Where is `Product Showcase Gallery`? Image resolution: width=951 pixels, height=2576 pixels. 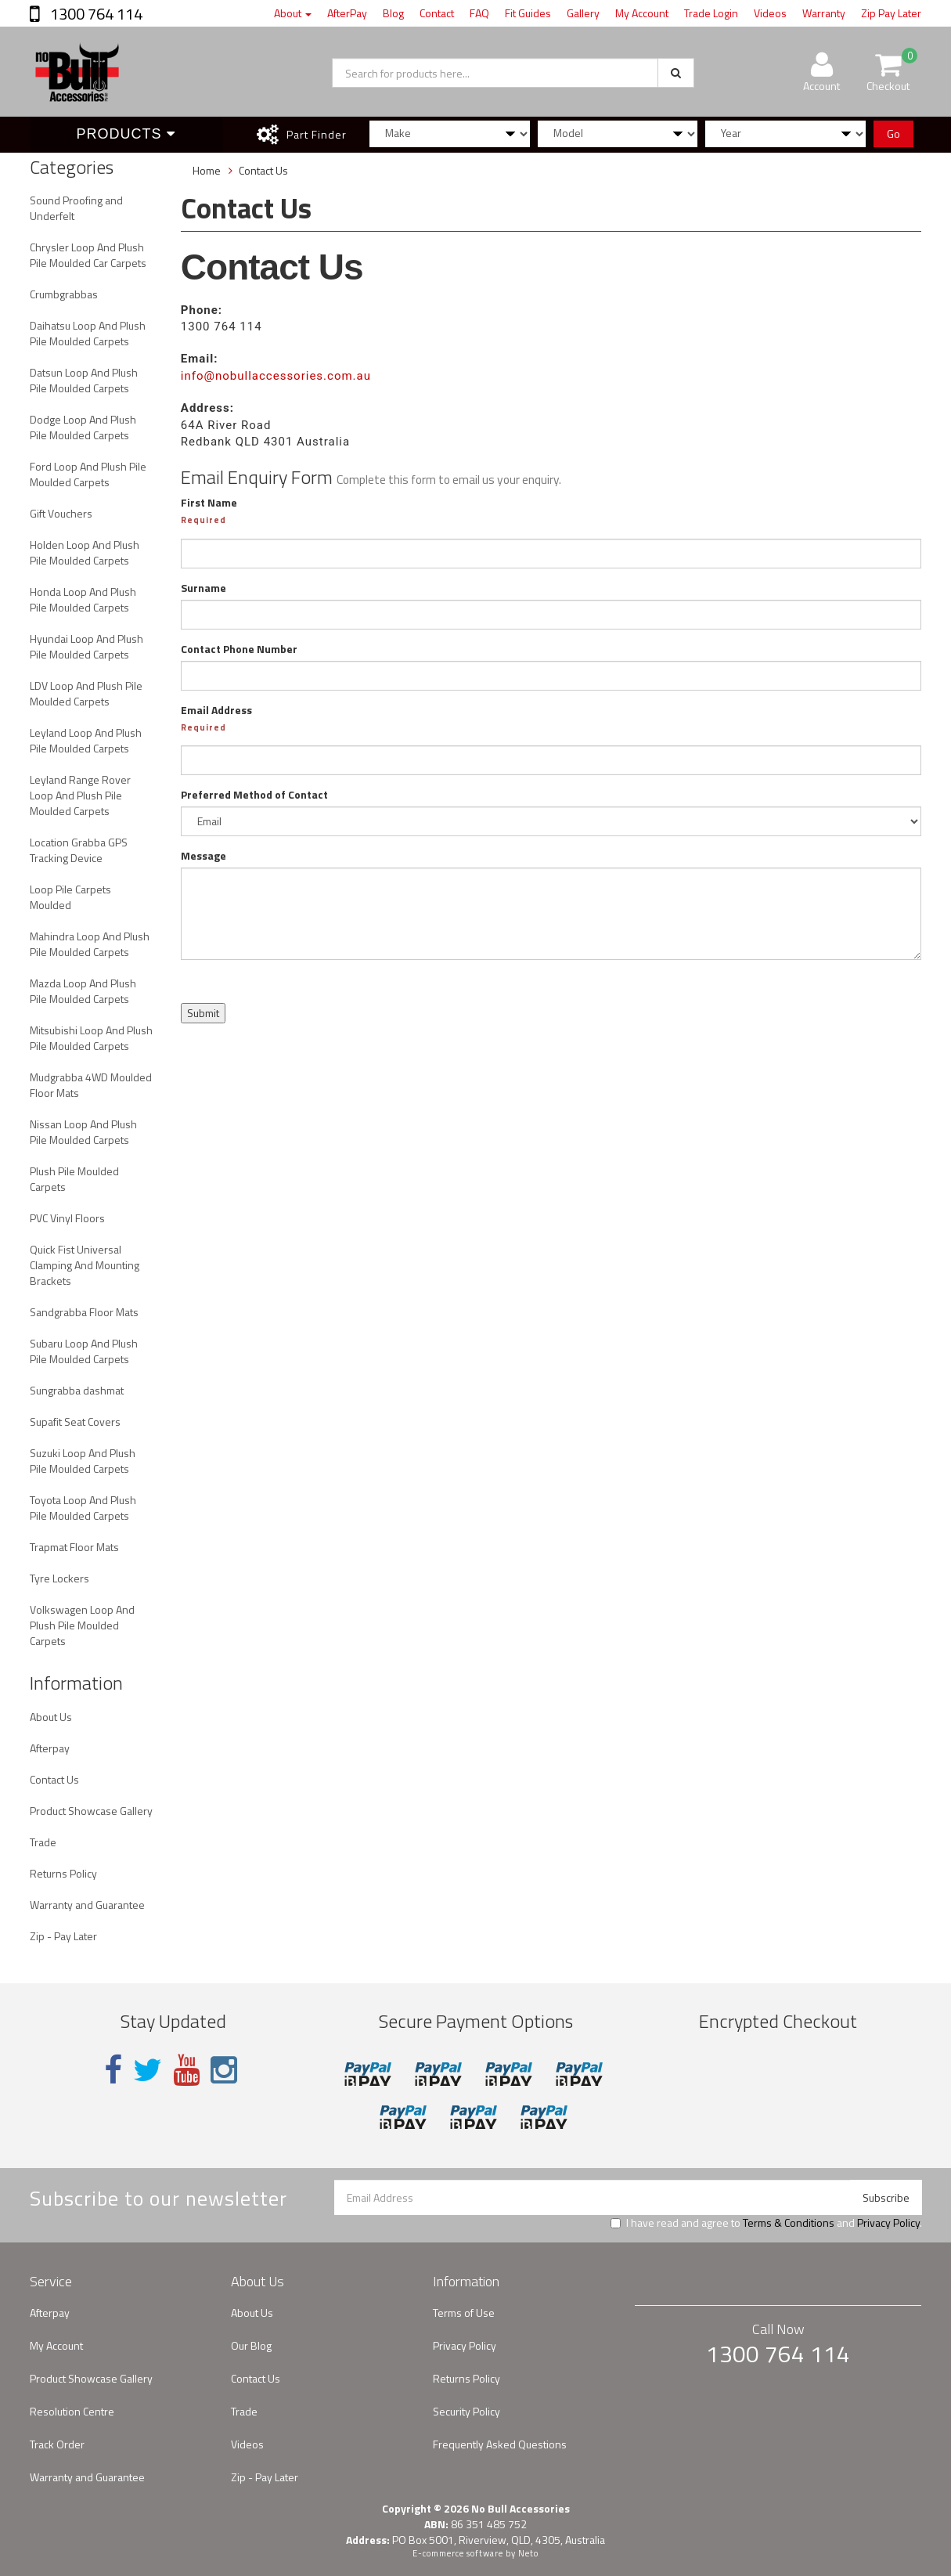 Product Showcase Gallery is located at coordinates (91, 1810).